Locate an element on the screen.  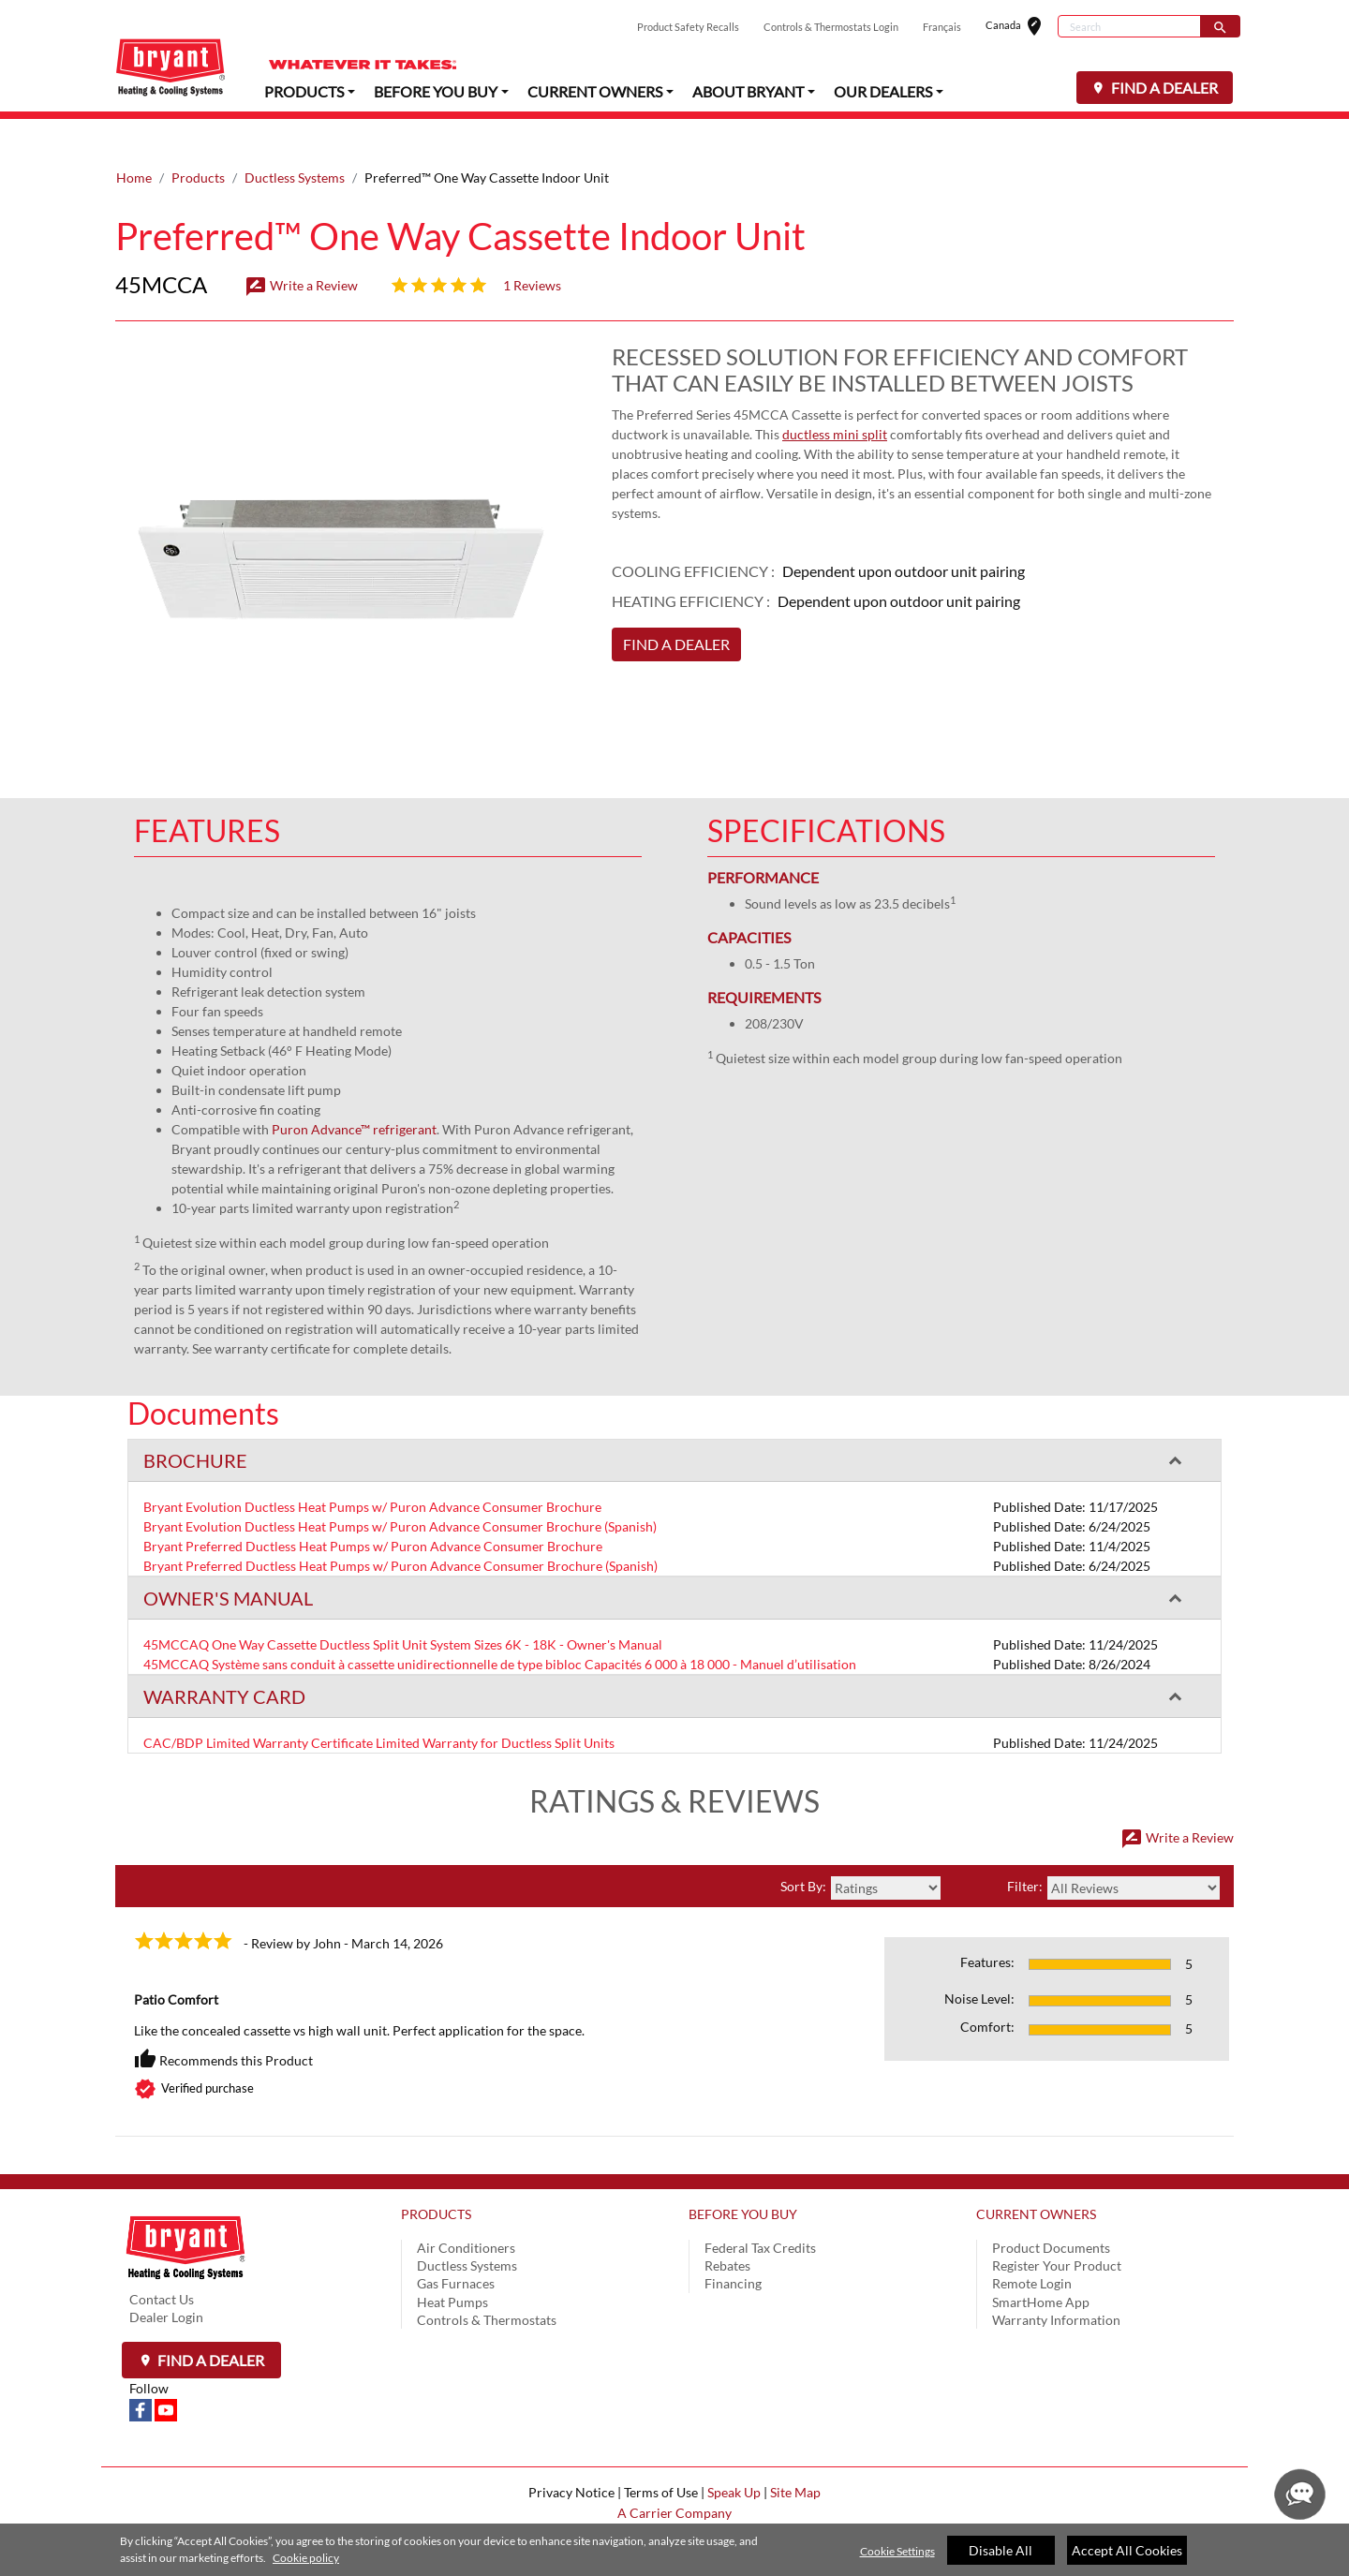
Disable All is located at coordinates (1000, 2550).